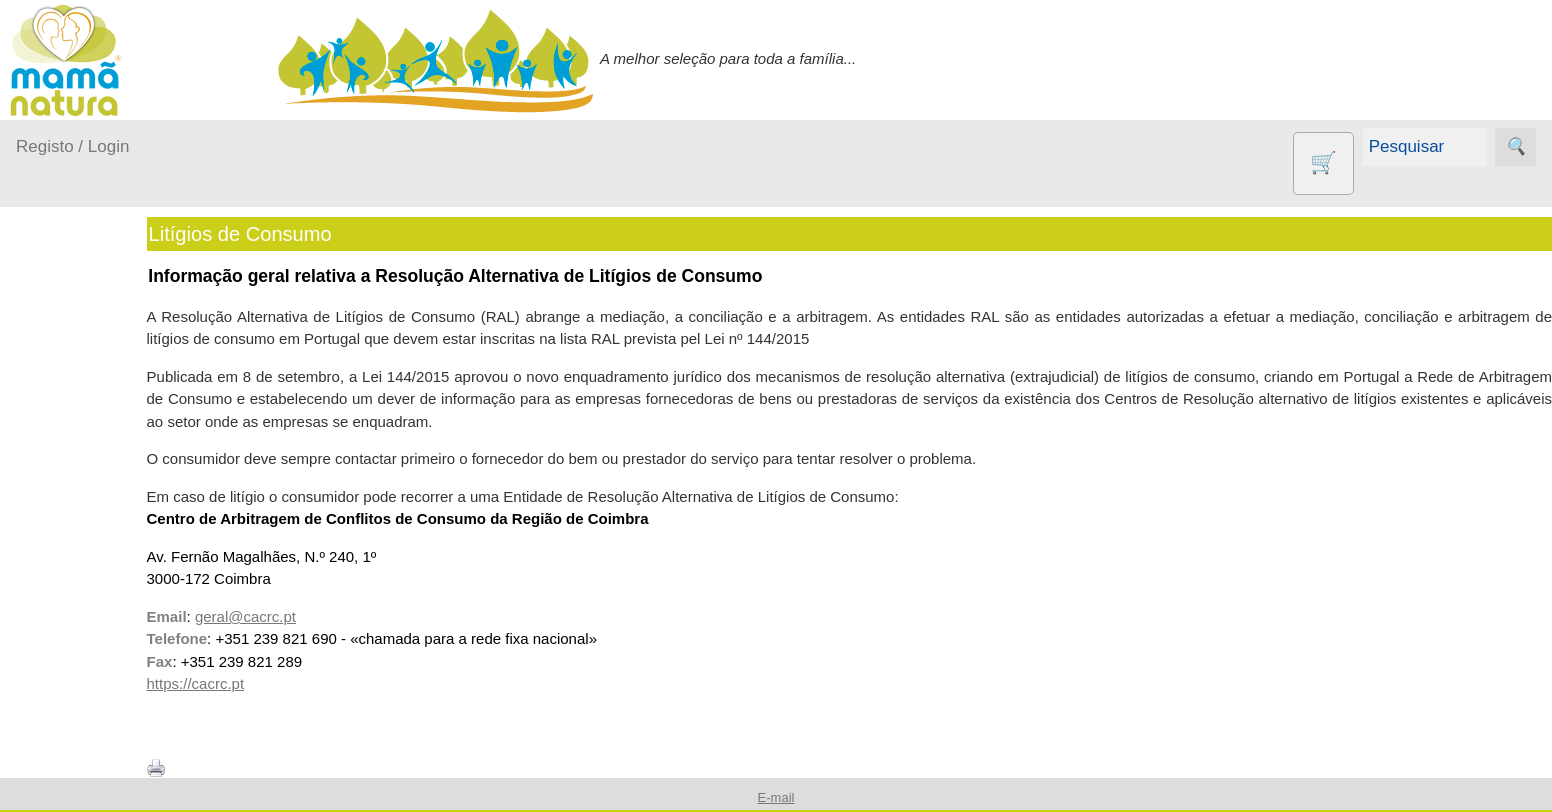 This screenshot has height=812, width=1552. Describe the element at coordinates (79, 413) in the screenshot. I see `A passear...` at that location.